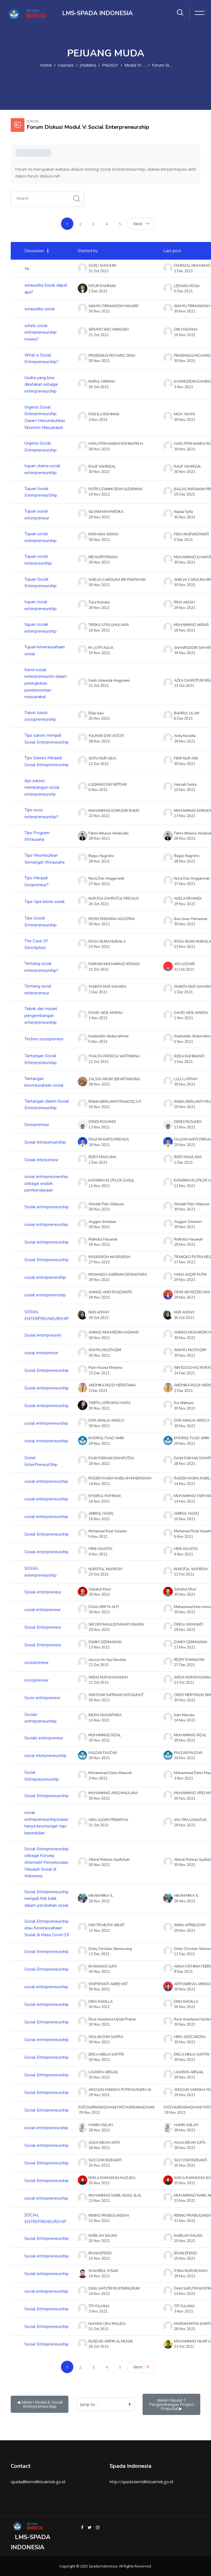 This screenshot has width=211, height=2576. Describe the element at coordinates (36, 514) in the screenshot. I see `Tujuan sosial enterpreneur` at that location.